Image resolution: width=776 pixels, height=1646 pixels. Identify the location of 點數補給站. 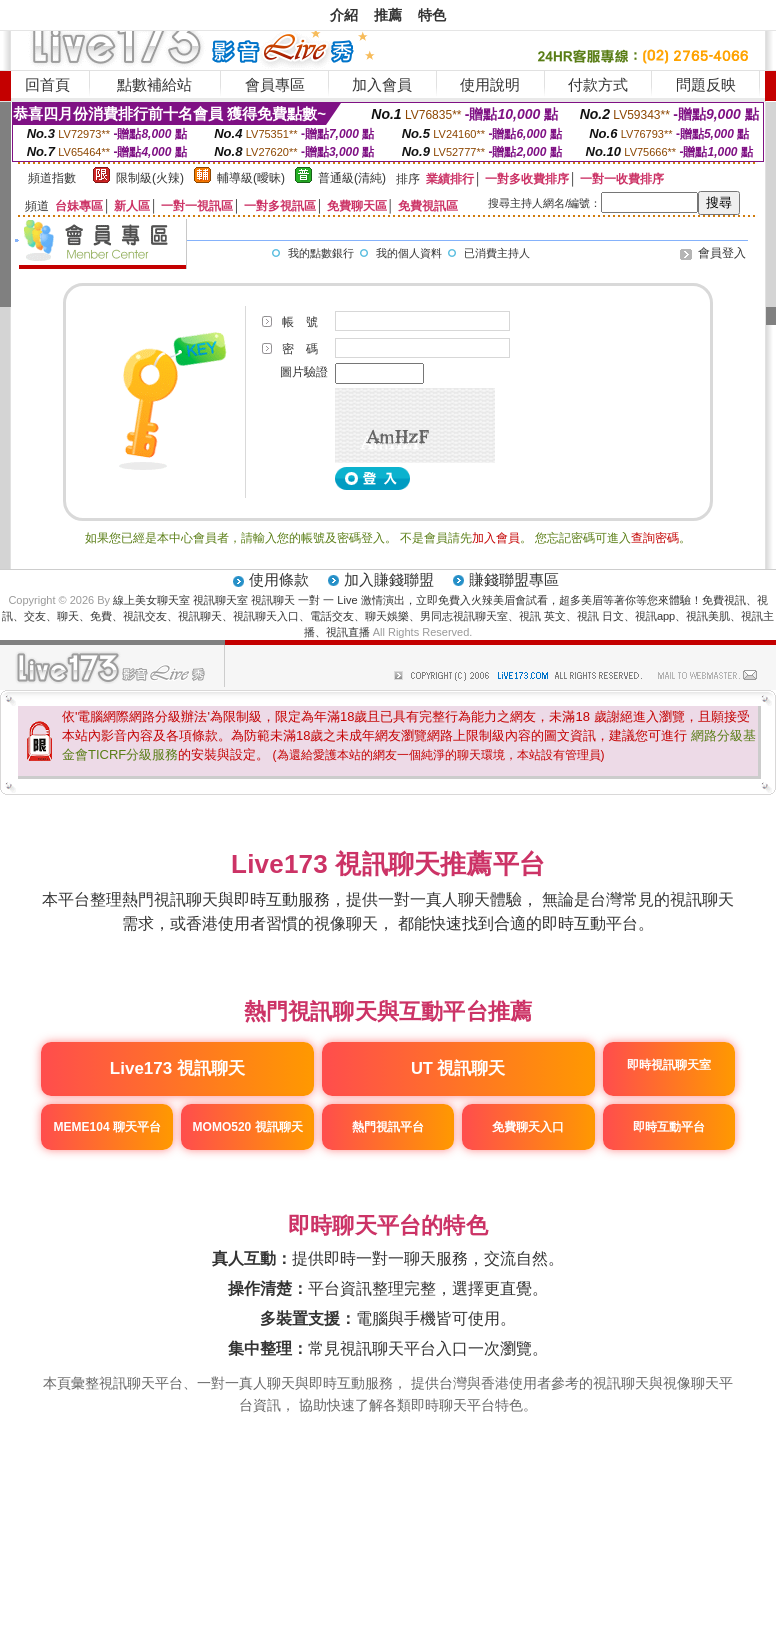
(154, 84).